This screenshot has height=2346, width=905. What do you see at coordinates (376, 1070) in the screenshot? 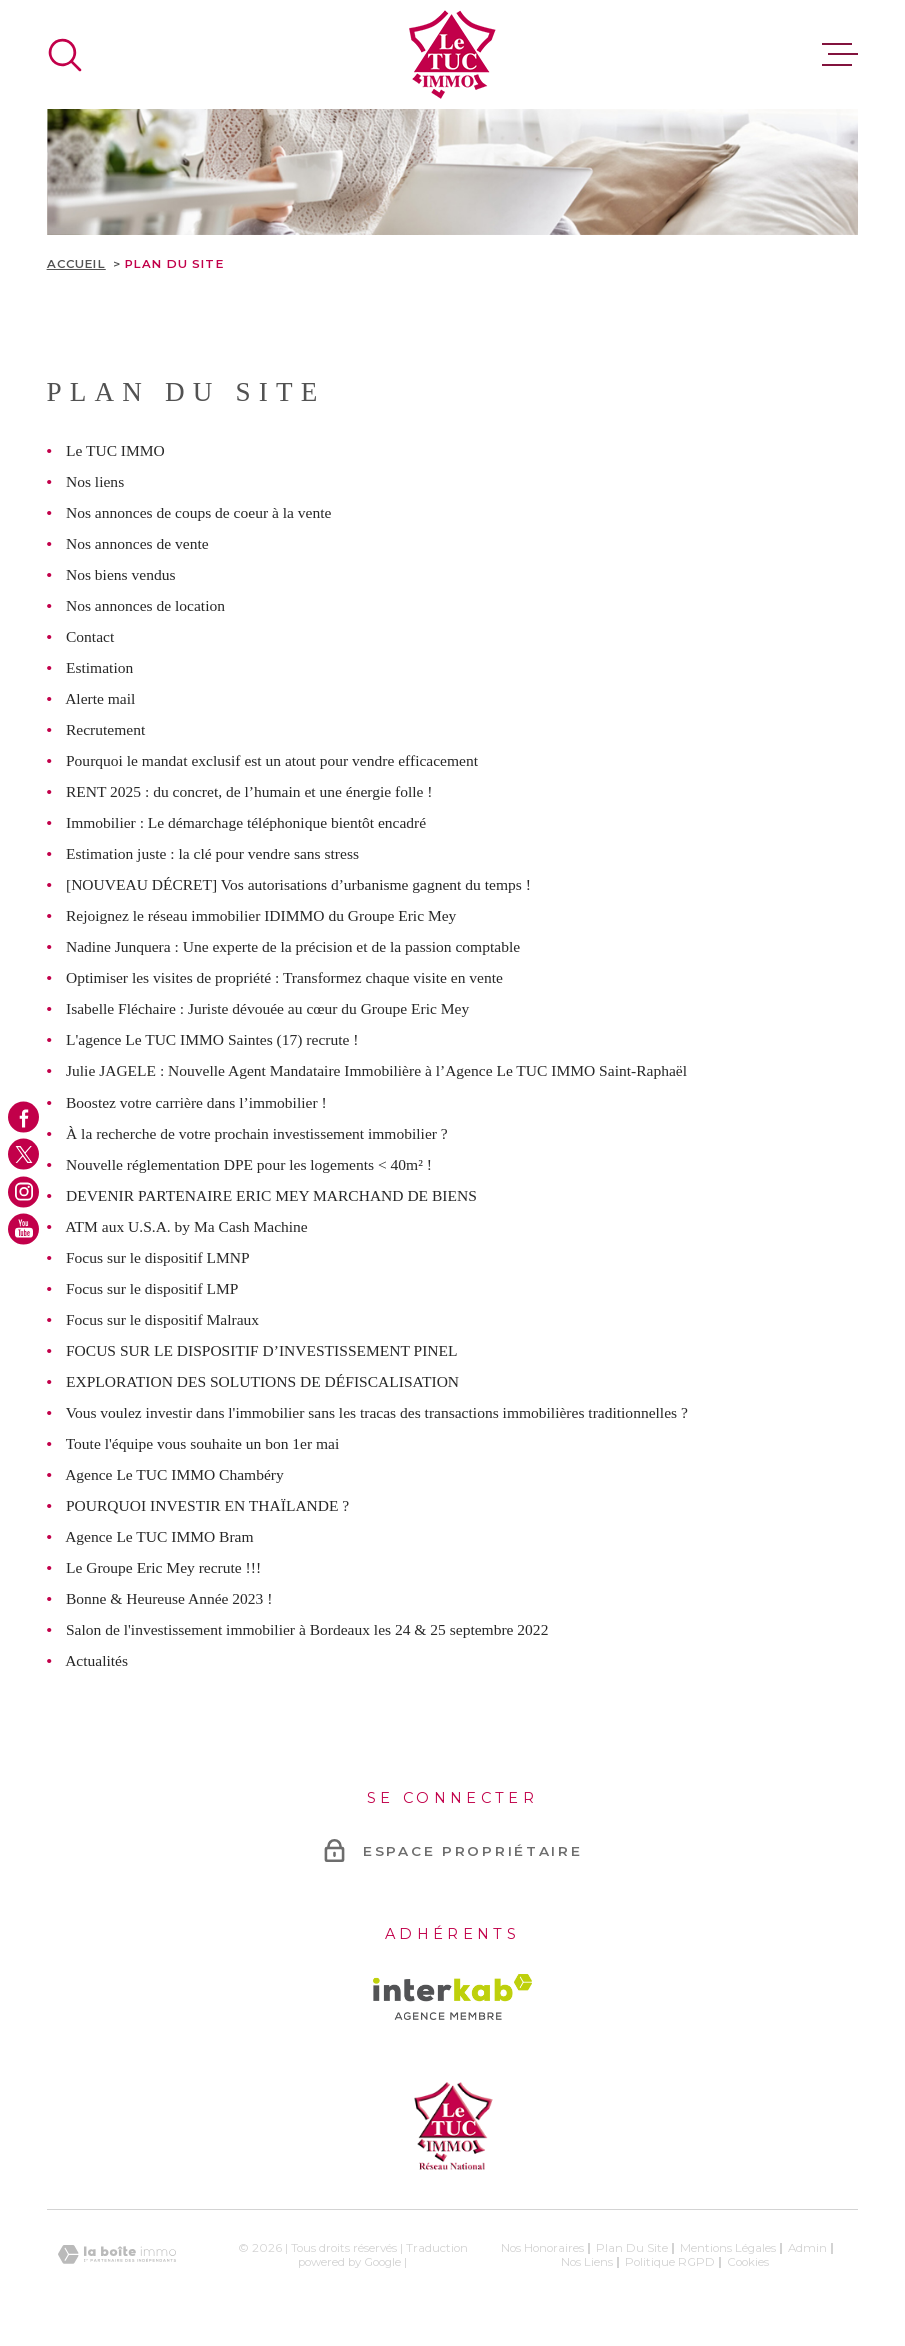
I see `Julie JAGELE : Nouvelle Agent Mandataire Immobilière à l’Agence Le TUC IMMO Saint-Raphaël` at bounding box center [376, 1070].